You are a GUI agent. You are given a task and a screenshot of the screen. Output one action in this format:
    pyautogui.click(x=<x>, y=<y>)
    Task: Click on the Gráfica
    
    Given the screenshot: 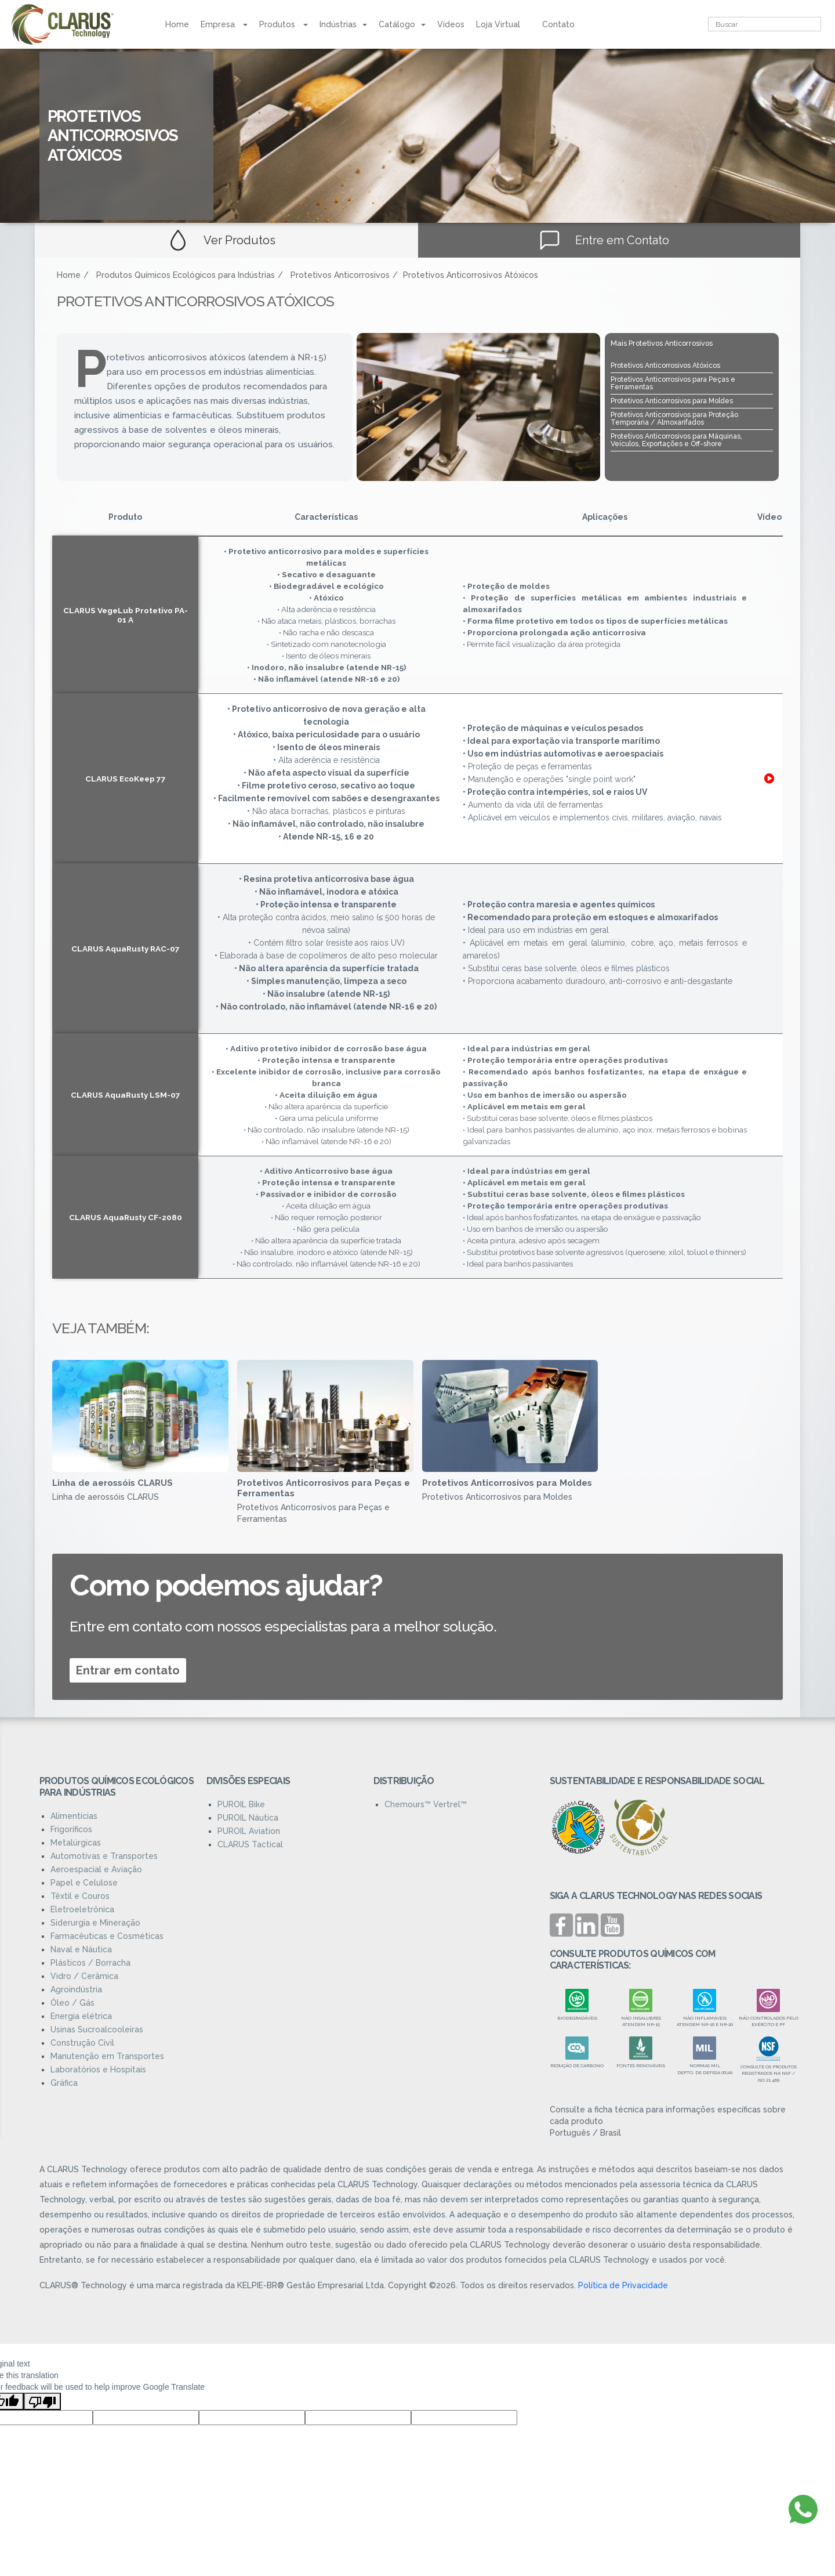 What is the action you would take?
    pyautogui.click(x=64, y=2082)
    